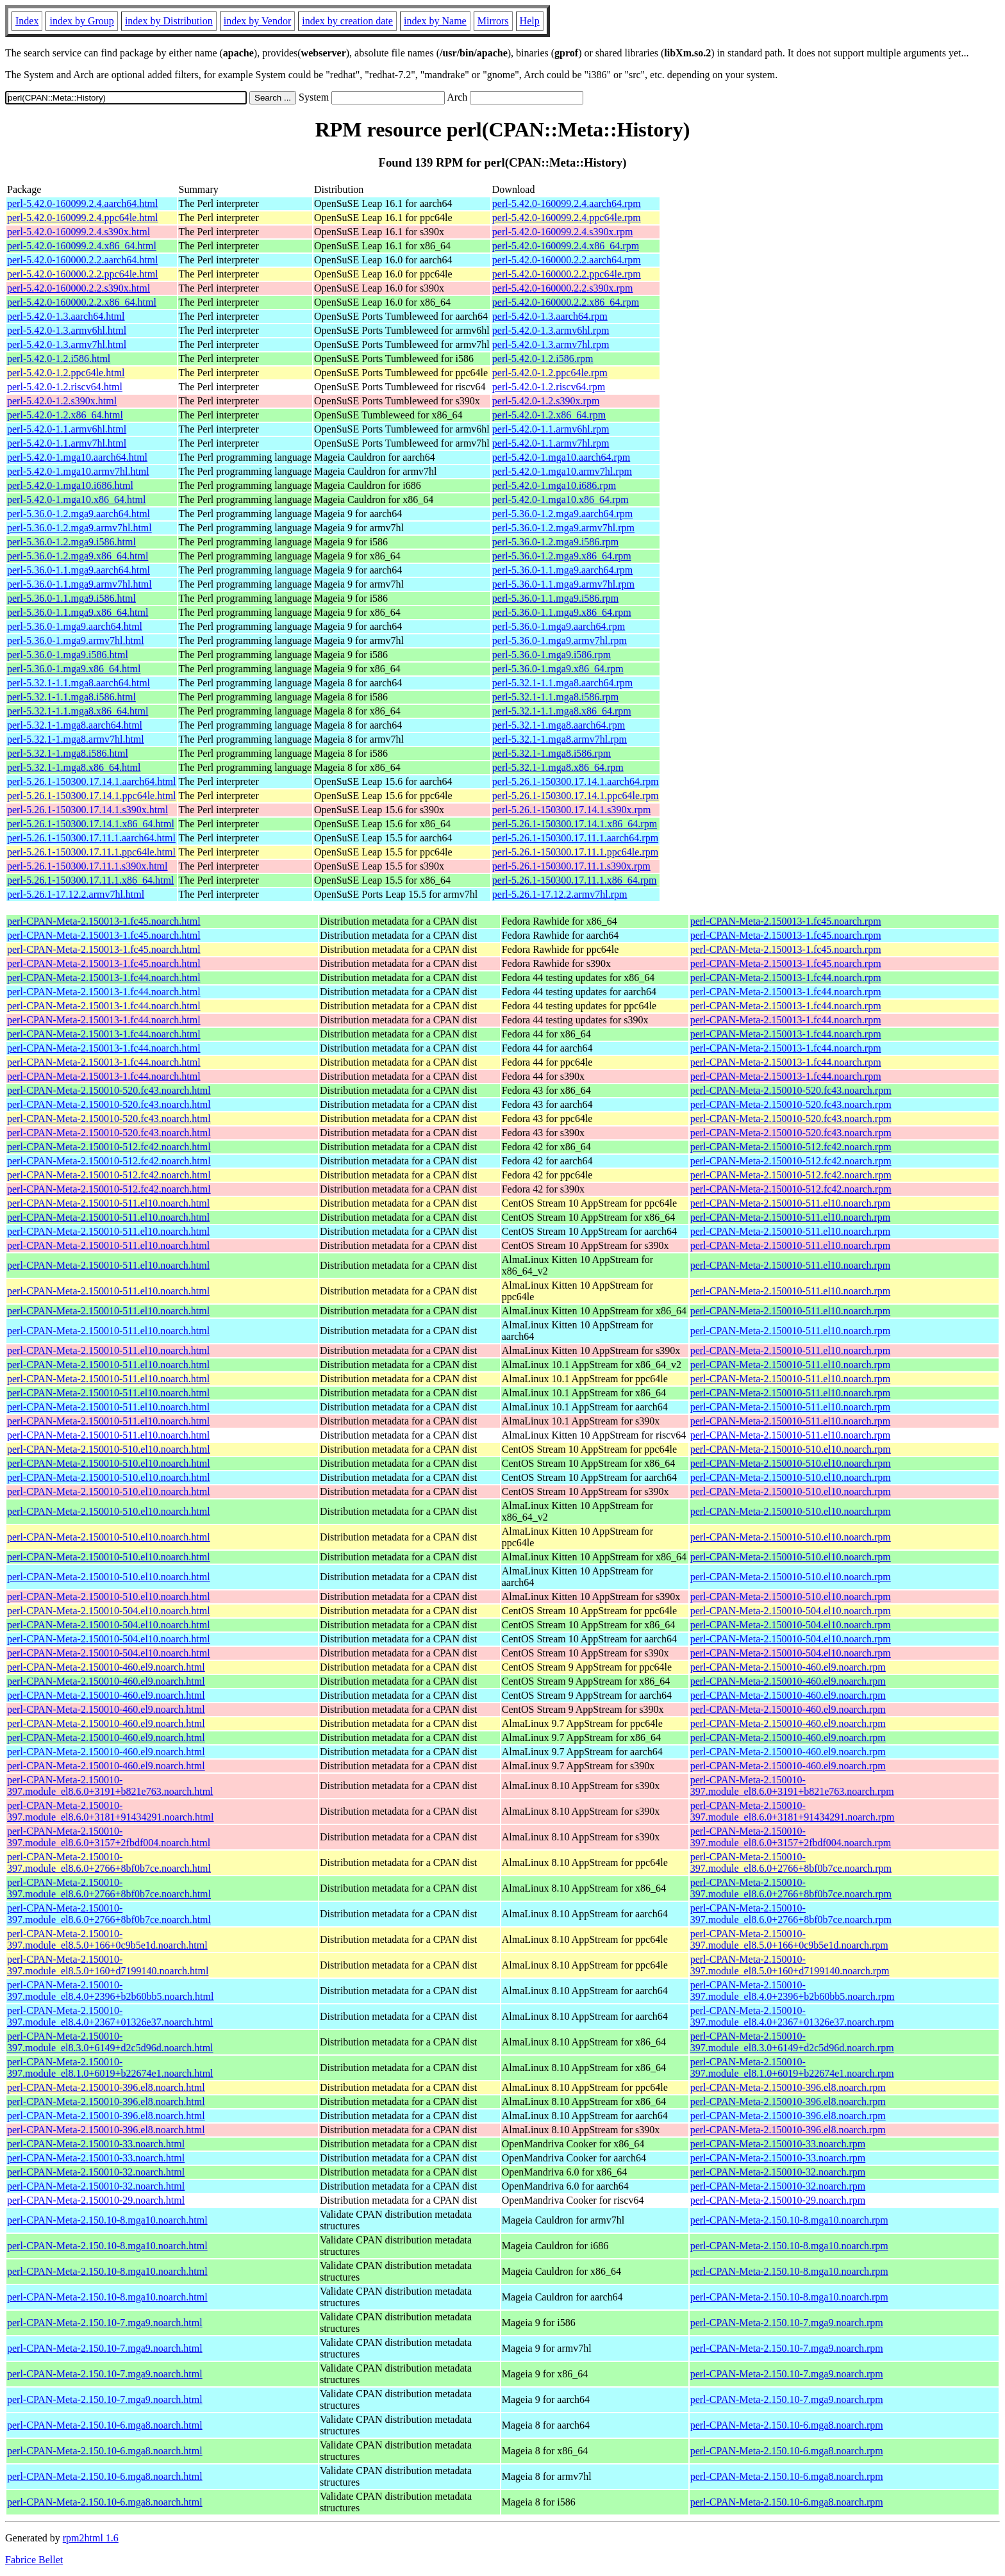  What do you see at coordinates (778, 2143) in the screenshot?
I see `perl-CPAN-Meta-2.150010-33.noarch.rpm` at bounding box center [778, 2143].